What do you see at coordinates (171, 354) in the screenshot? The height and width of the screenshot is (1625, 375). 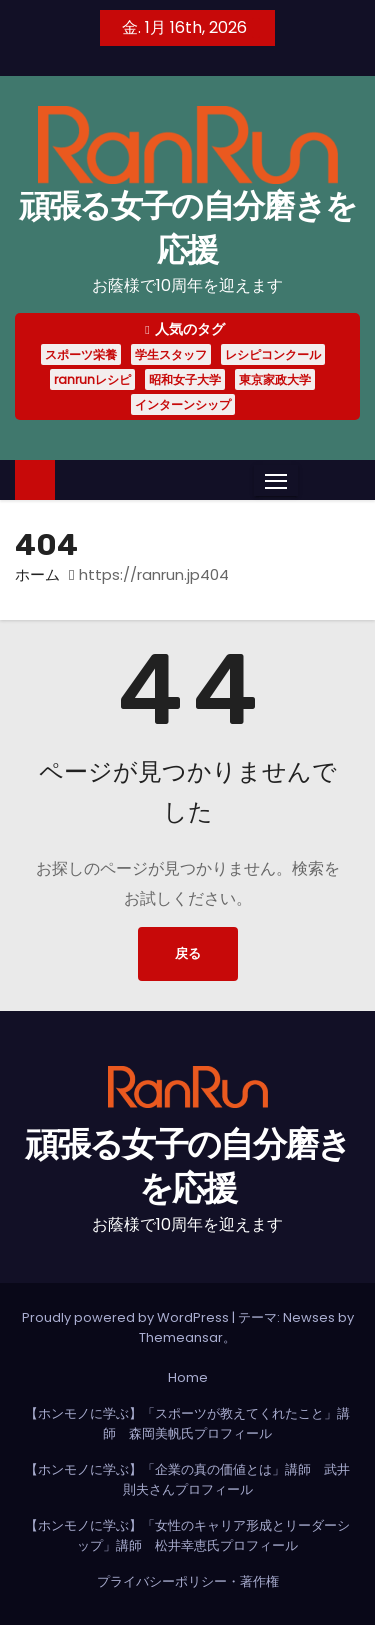 I see `学生スタッフ` at bounding box center [171, 354].